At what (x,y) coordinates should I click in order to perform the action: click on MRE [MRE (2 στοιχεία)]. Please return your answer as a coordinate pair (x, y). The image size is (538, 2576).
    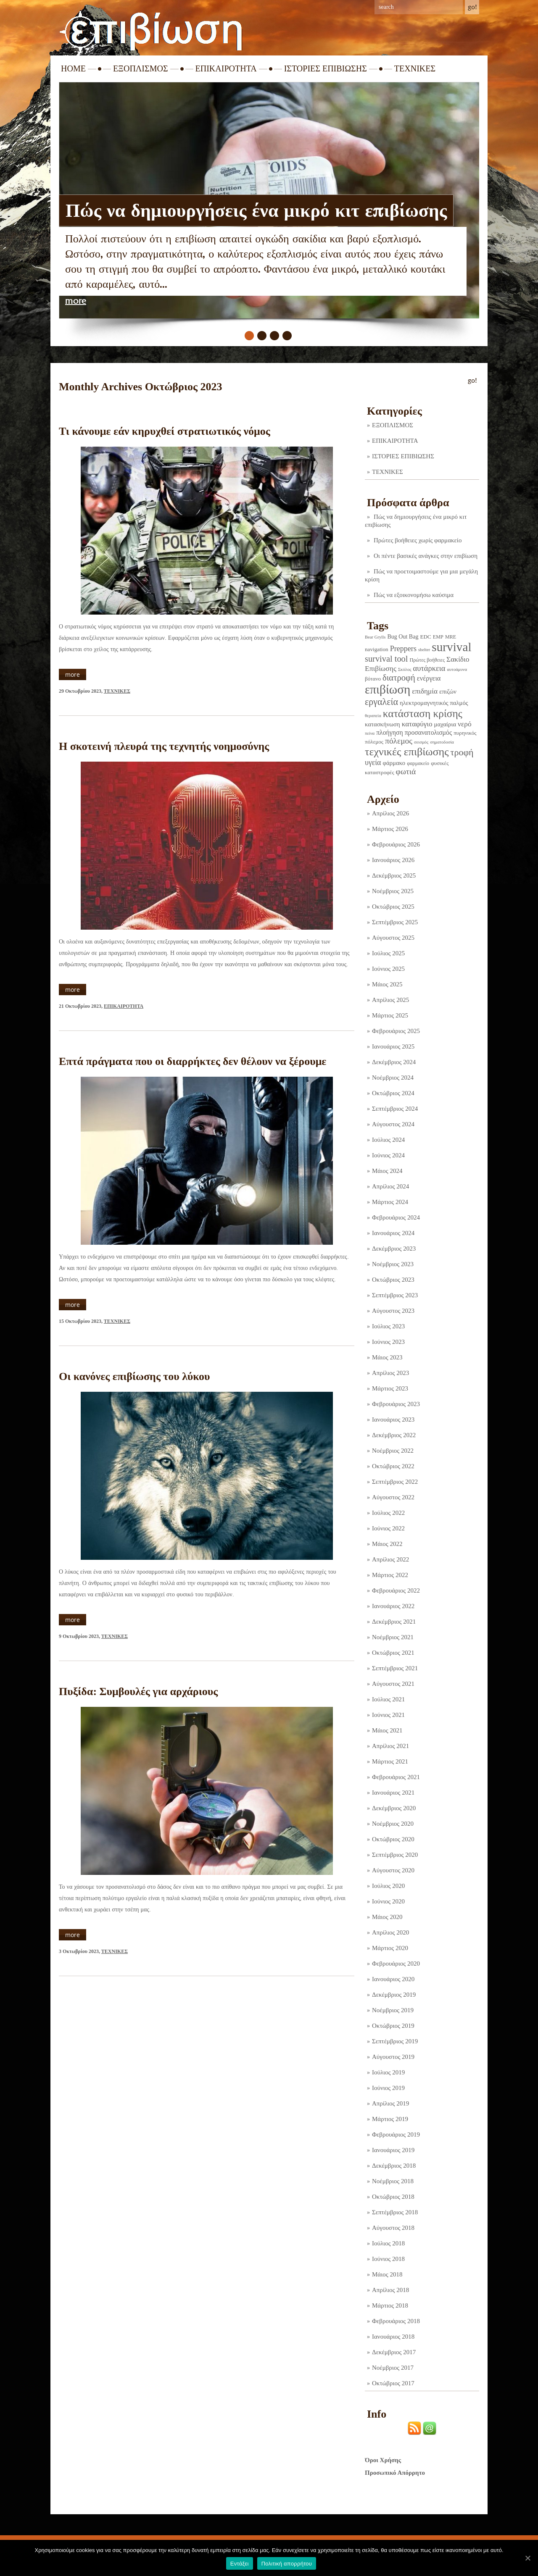
    Looking at the image, I should click on (450, 637).